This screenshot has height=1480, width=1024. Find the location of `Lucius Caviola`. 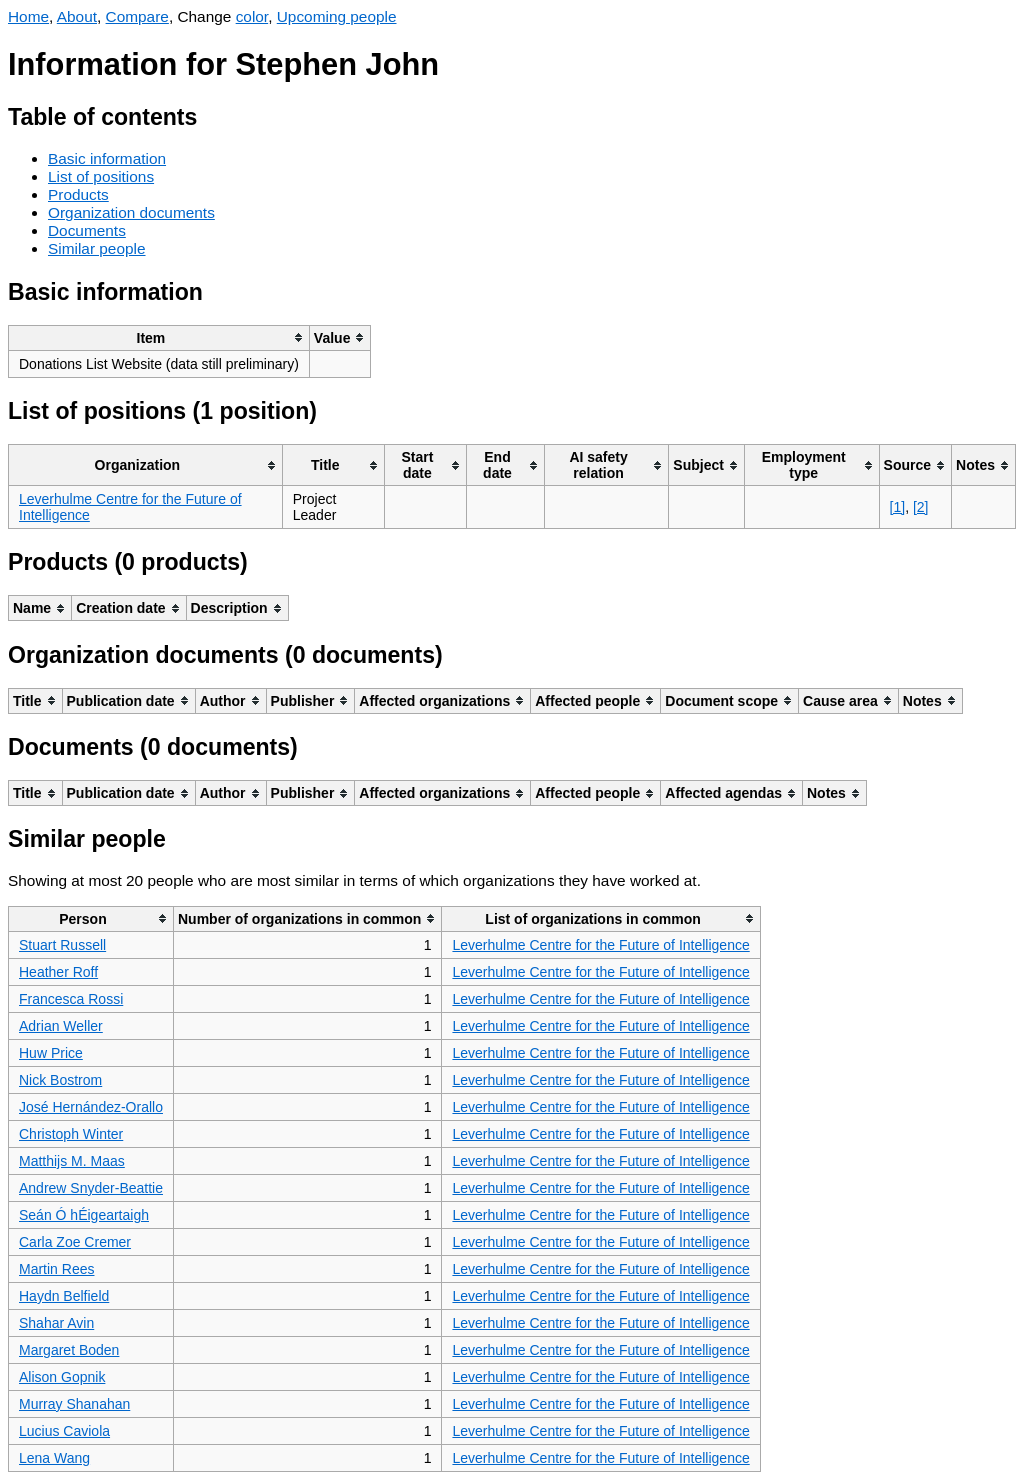

Lucius Caviola is located at coordinates (64, 1431).